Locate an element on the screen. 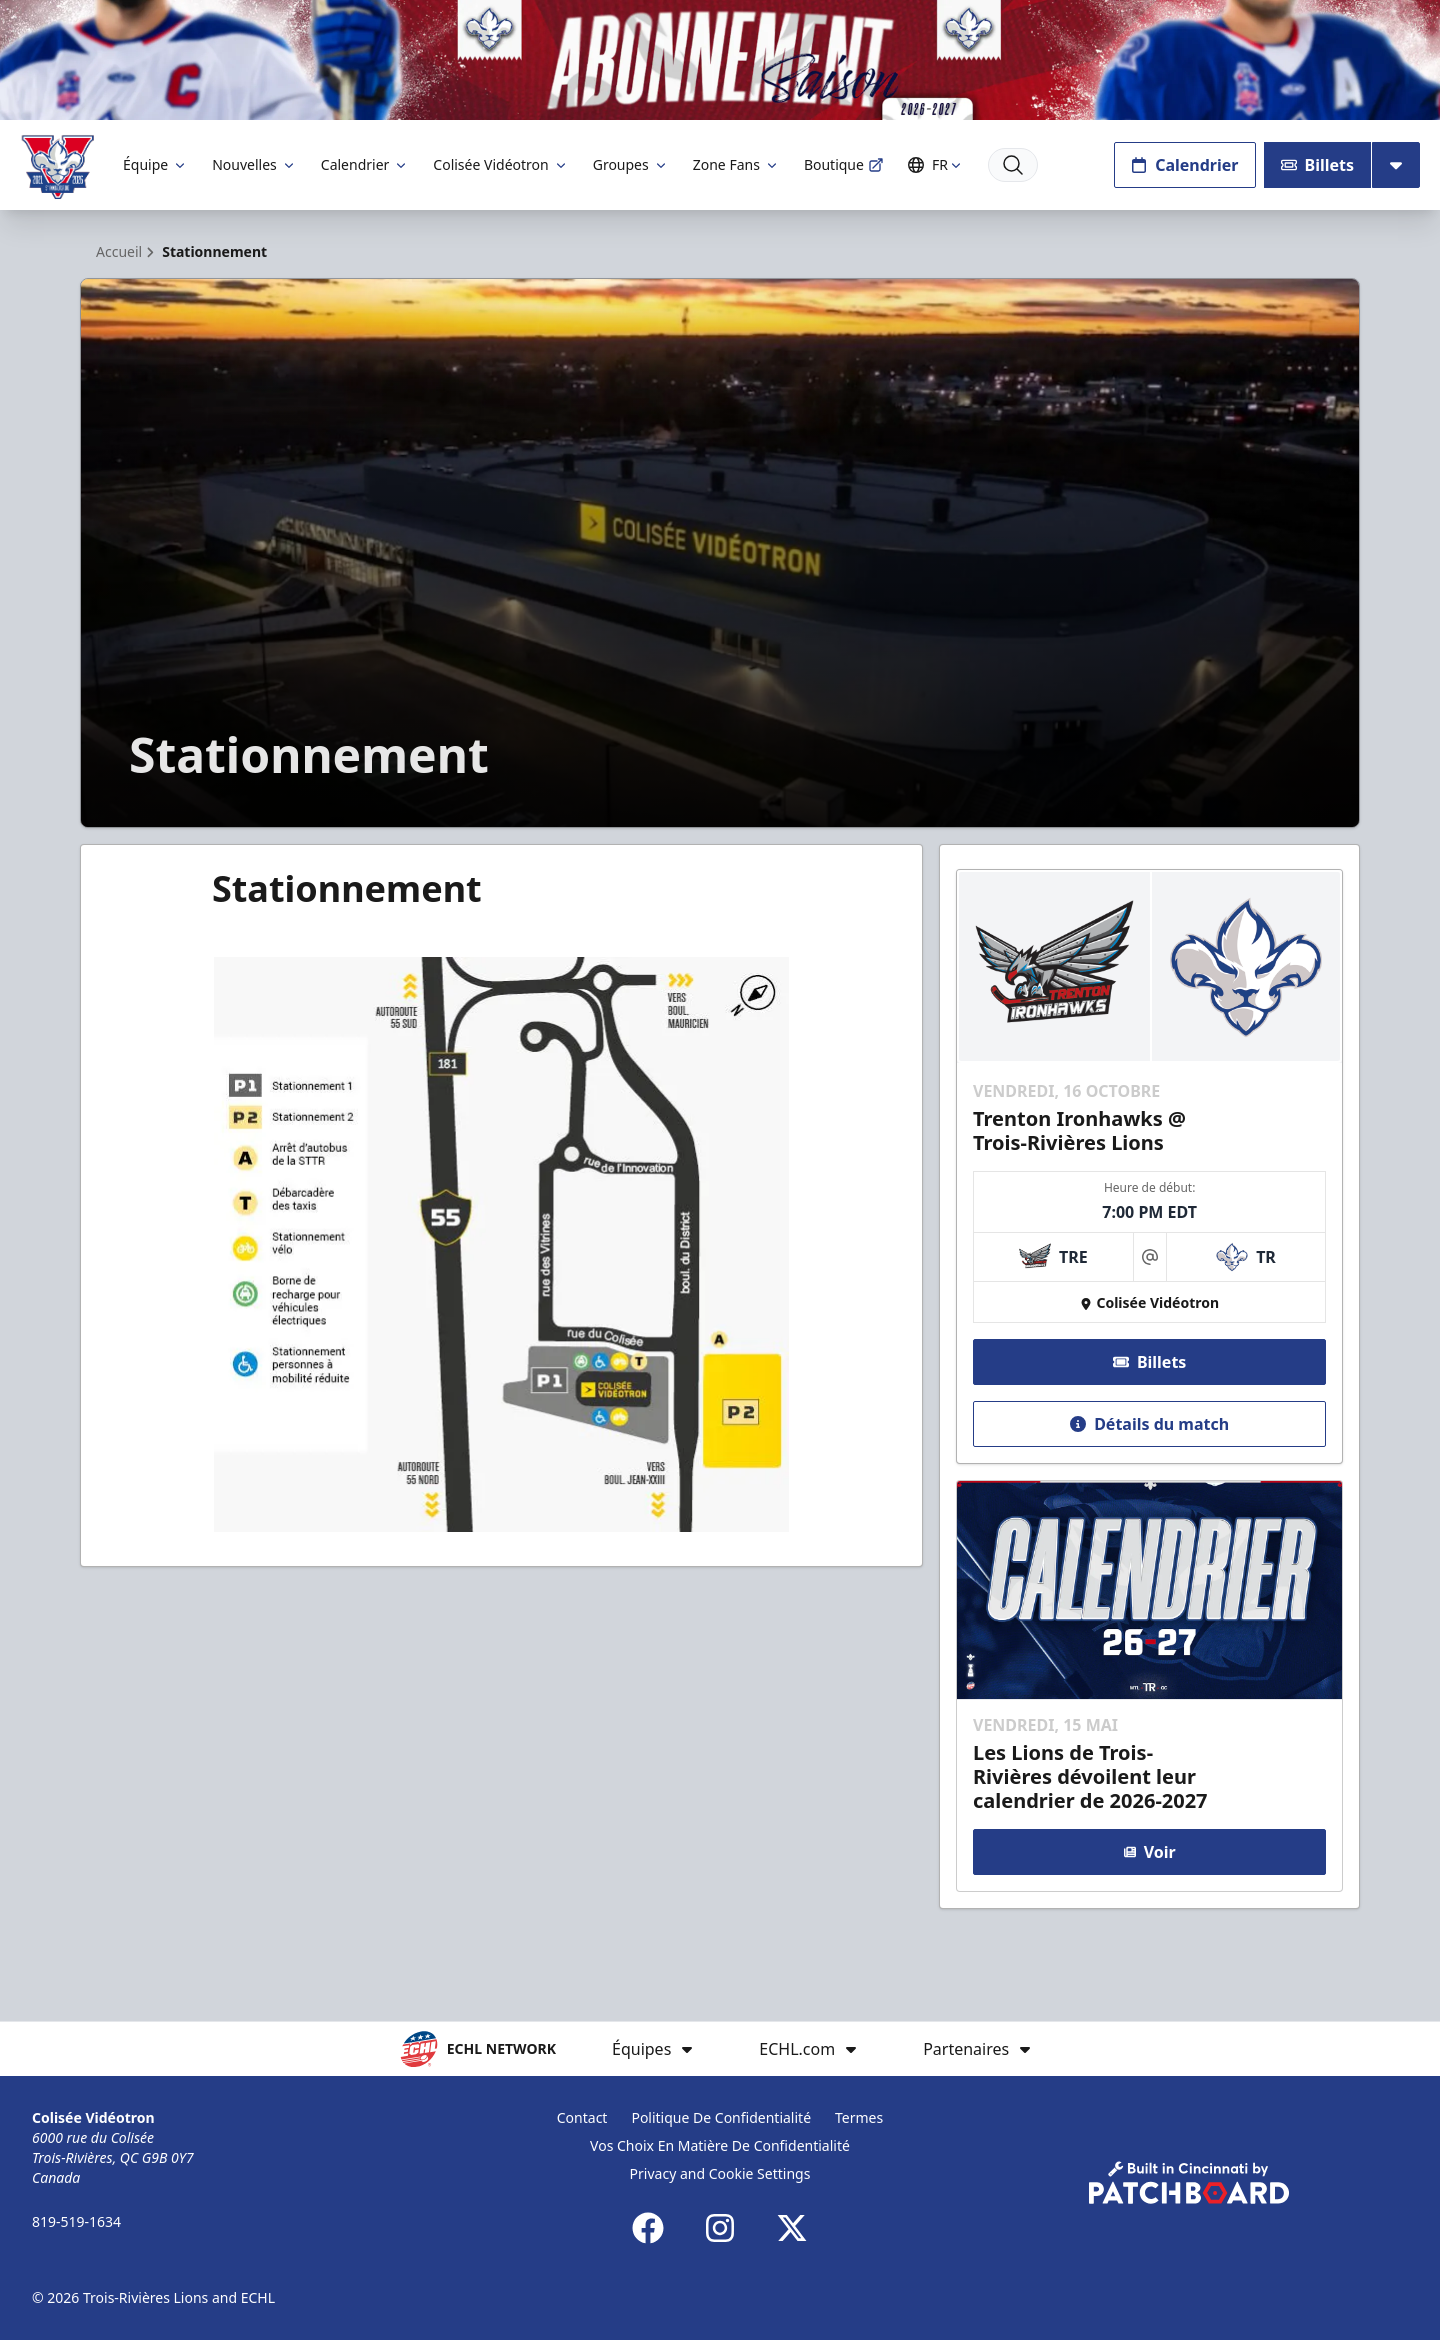 The height and width of the screenshot is (2340, 1440). Voir is located at coordinates (1149, 1852).